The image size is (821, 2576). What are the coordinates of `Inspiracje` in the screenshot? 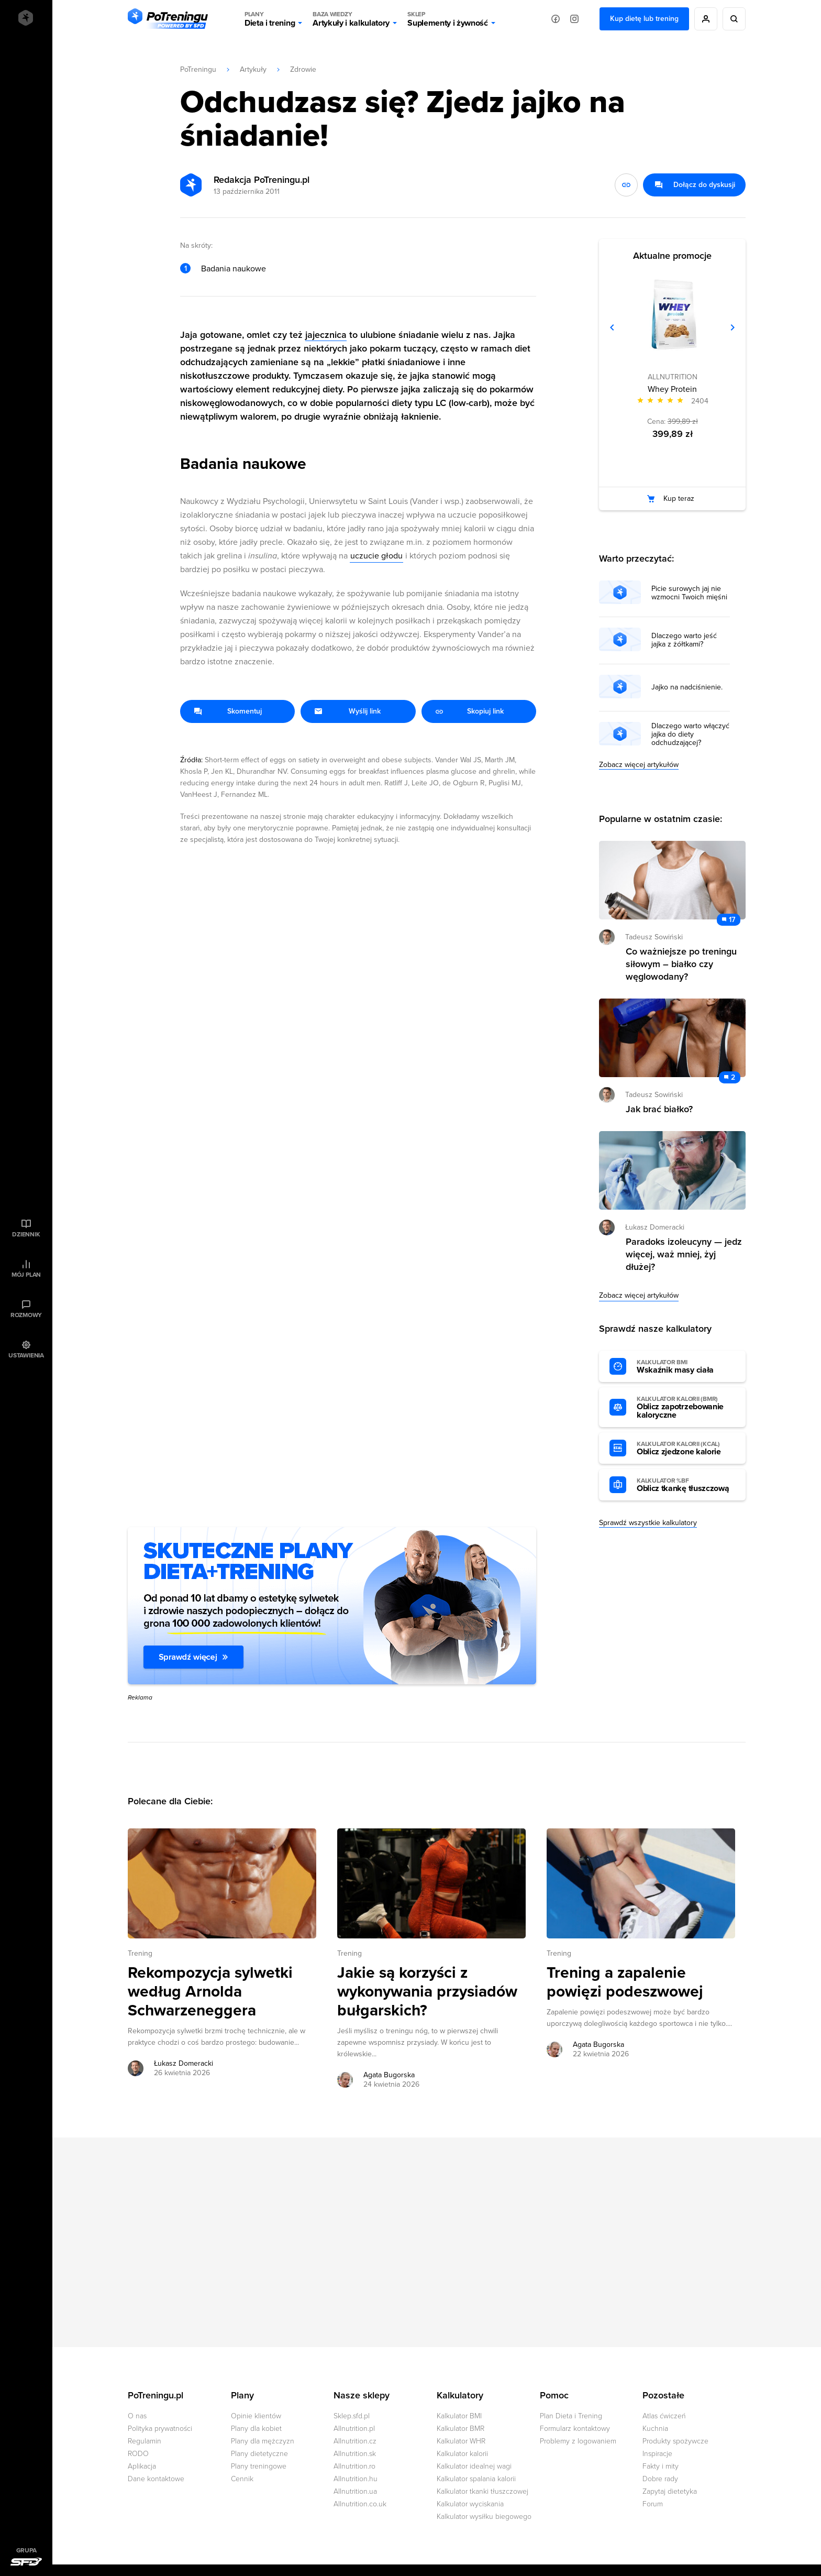 It's located at (657, 2453).